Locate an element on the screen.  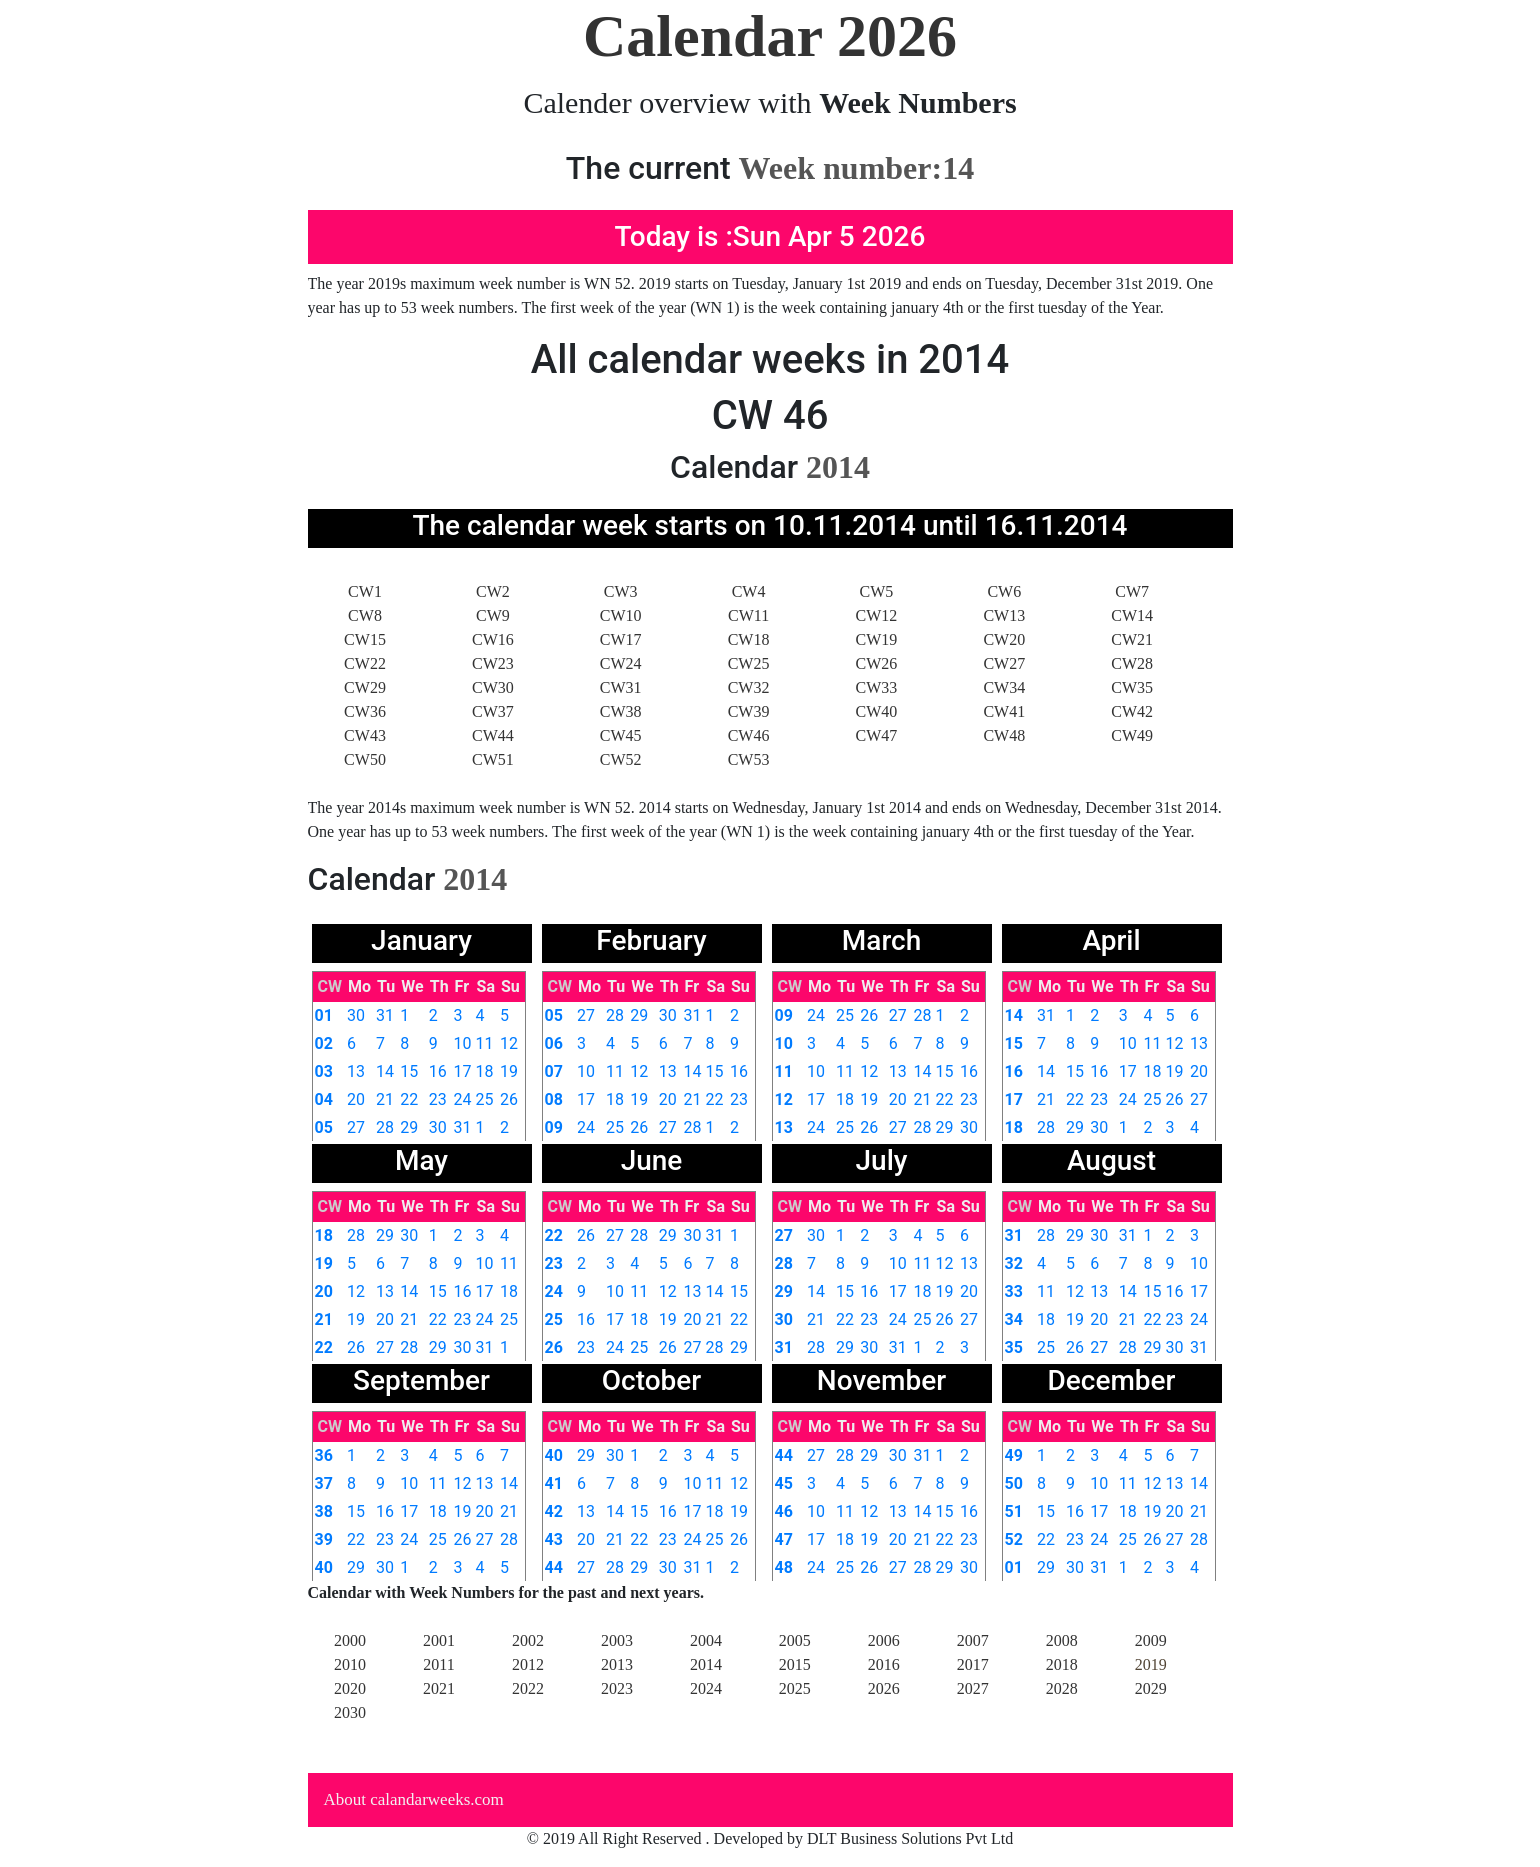
2001 is located at coordinates (439, 1640).